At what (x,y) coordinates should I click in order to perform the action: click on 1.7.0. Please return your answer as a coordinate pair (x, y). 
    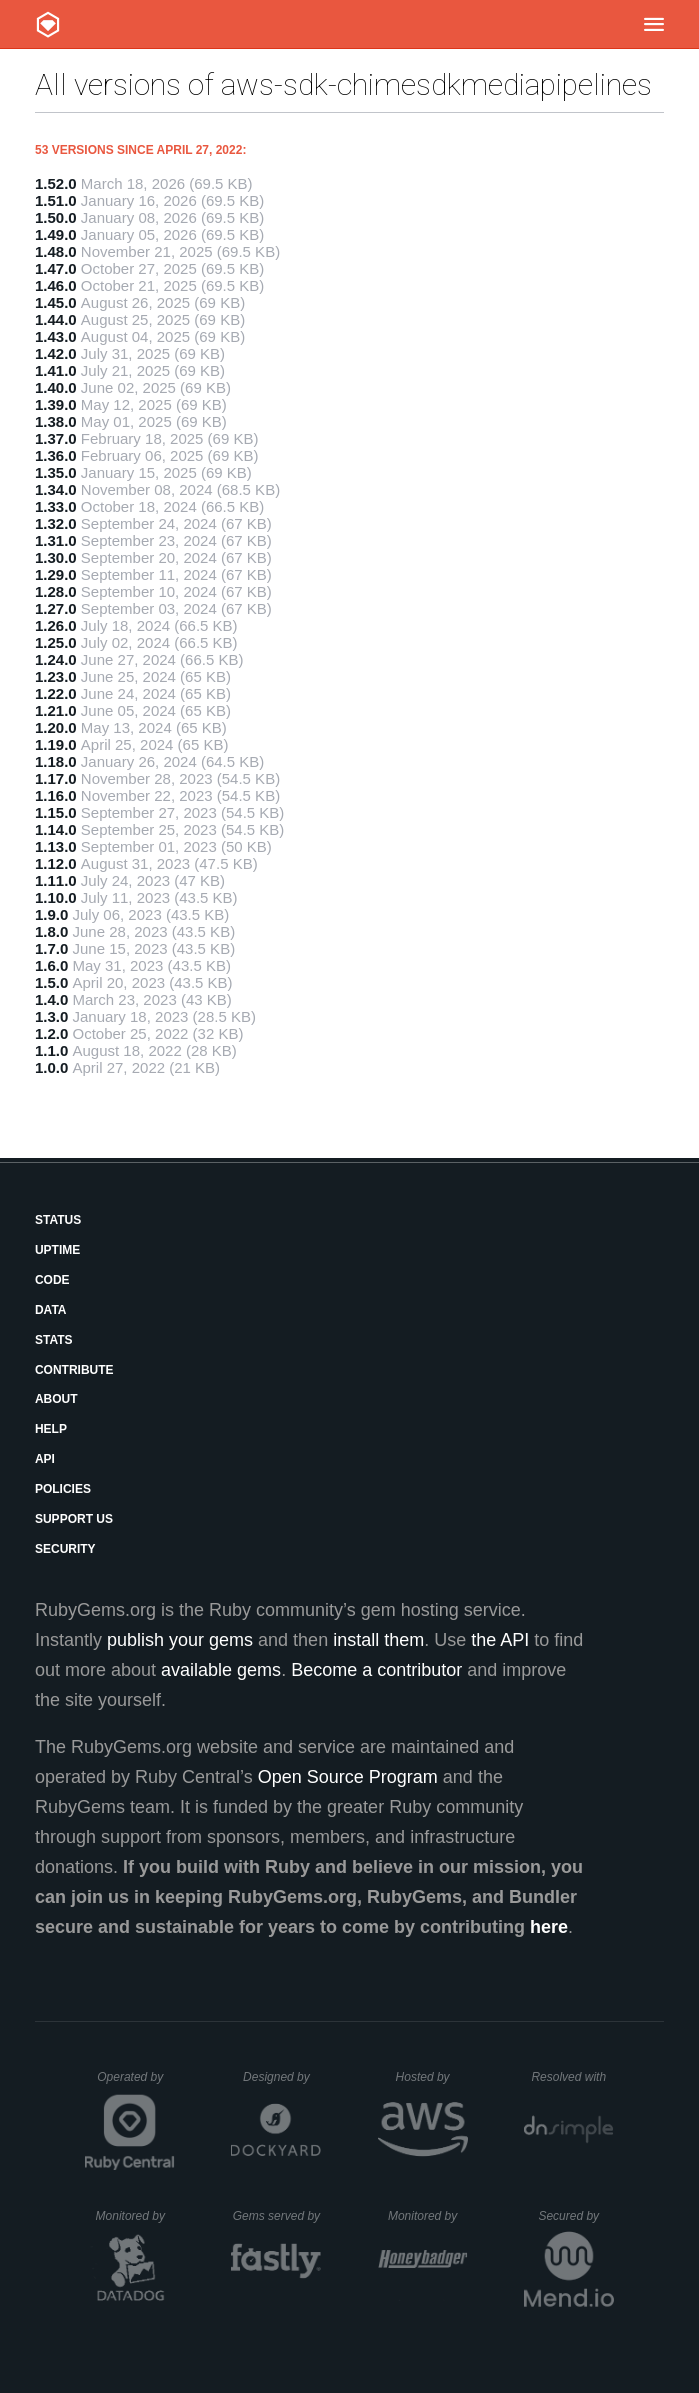
    Looking at the image, I should click on (51, 948).